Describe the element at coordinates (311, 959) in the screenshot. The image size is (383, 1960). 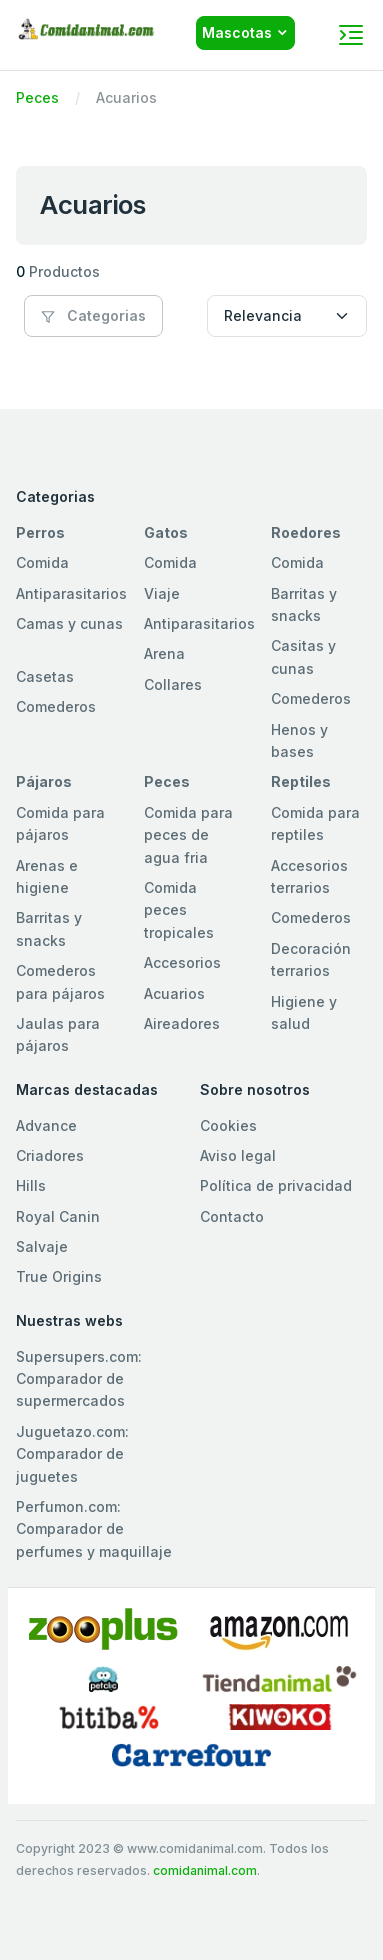
I see `Decoración terrarios` at that location.